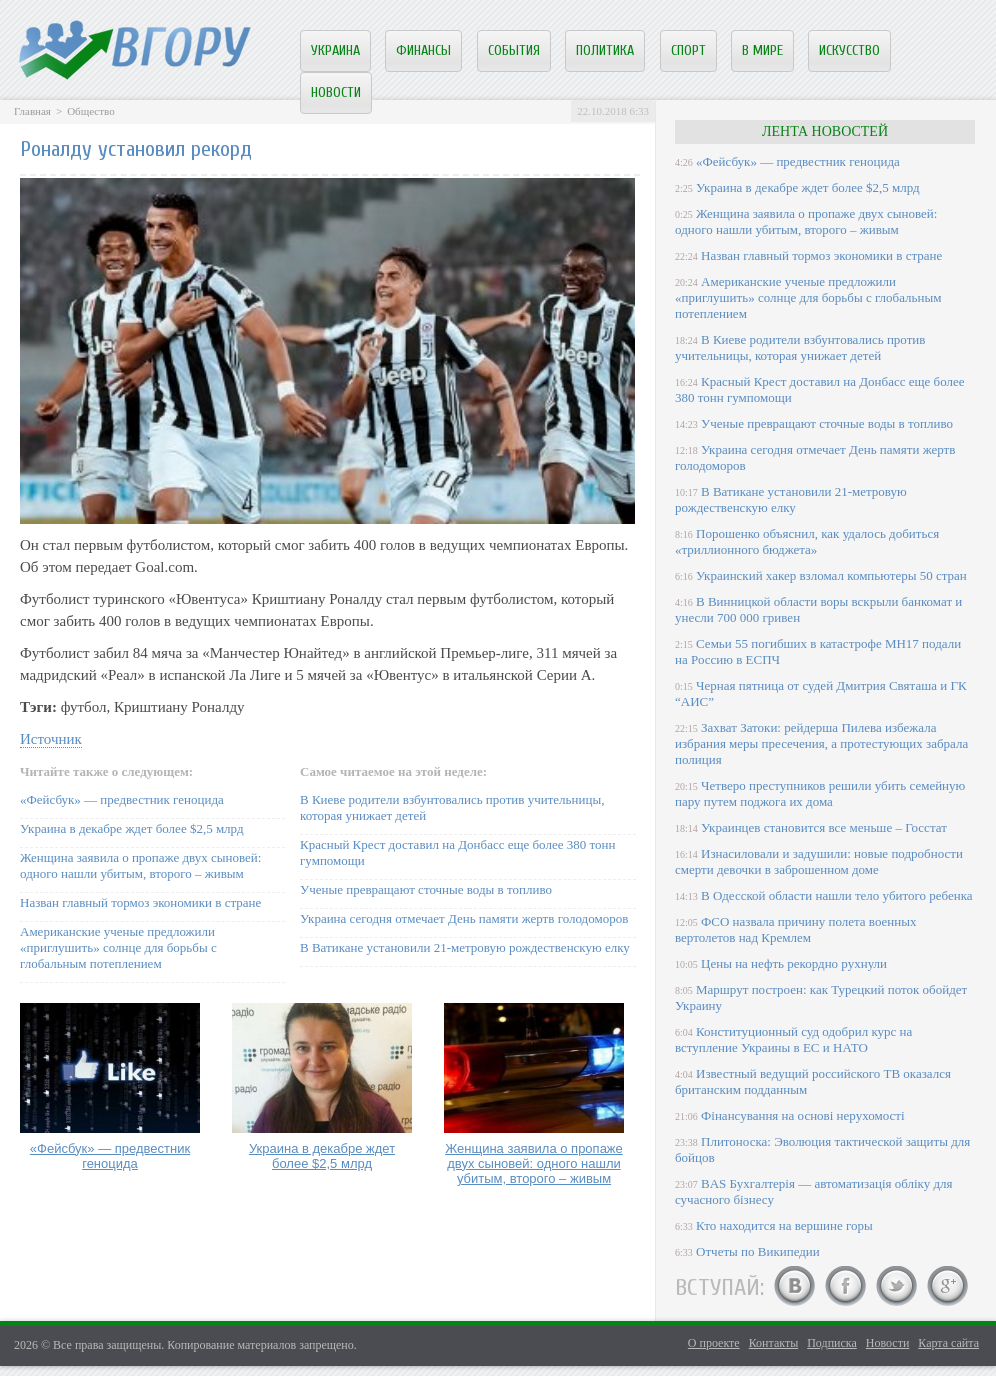 Image resolution: width=996 pixels, height=1376 pixels. Describe the element at coordinates (426, 889) in the screenshot. I see `Ученые превращают сточные воды в топливо` at that location.